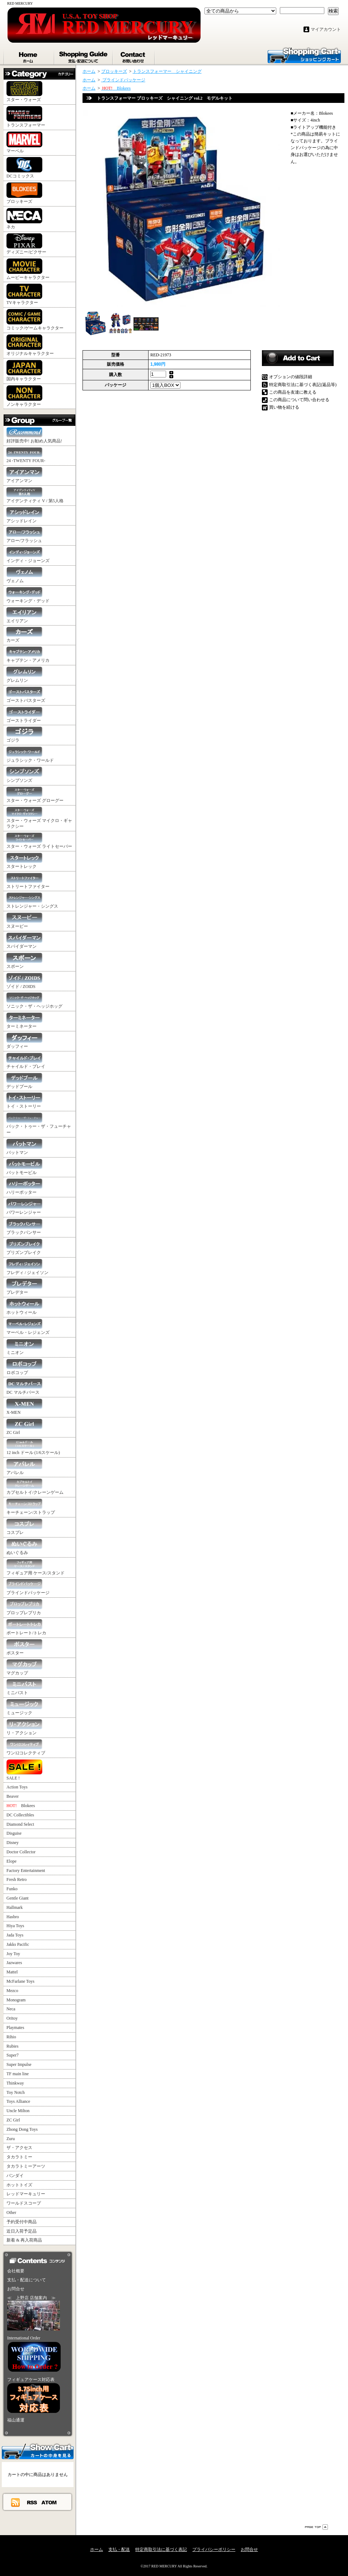 The image size is (348, 2576). What do you see at coordinates (24, 1427) in the screenshot?
I see `ZC Girl` at bounding box center [24, 1427].